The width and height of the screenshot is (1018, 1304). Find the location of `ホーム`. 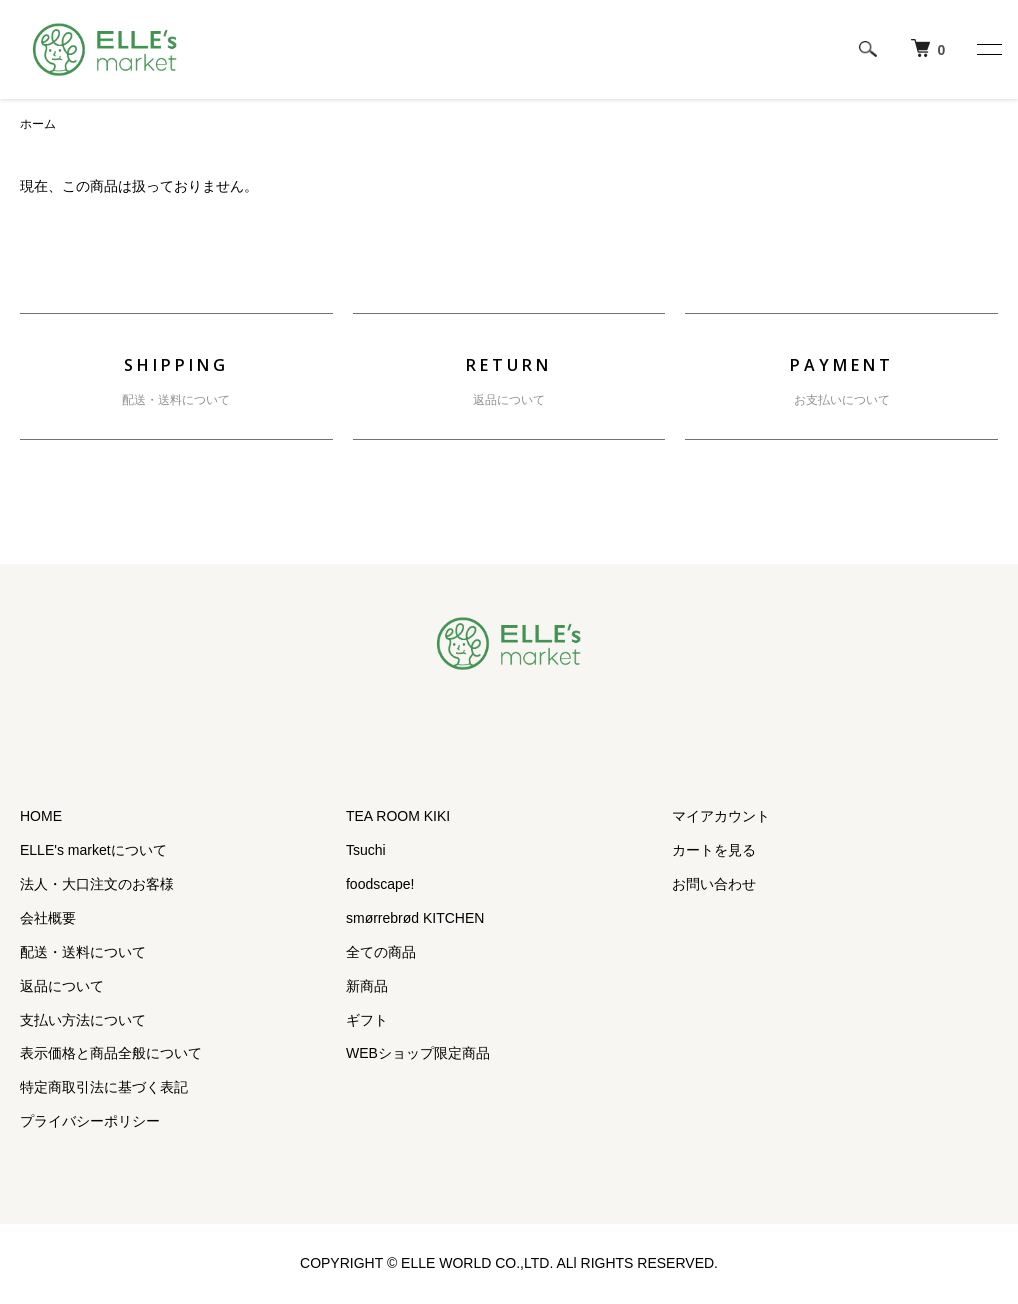

ホーム is located at coordinates (38, 124).